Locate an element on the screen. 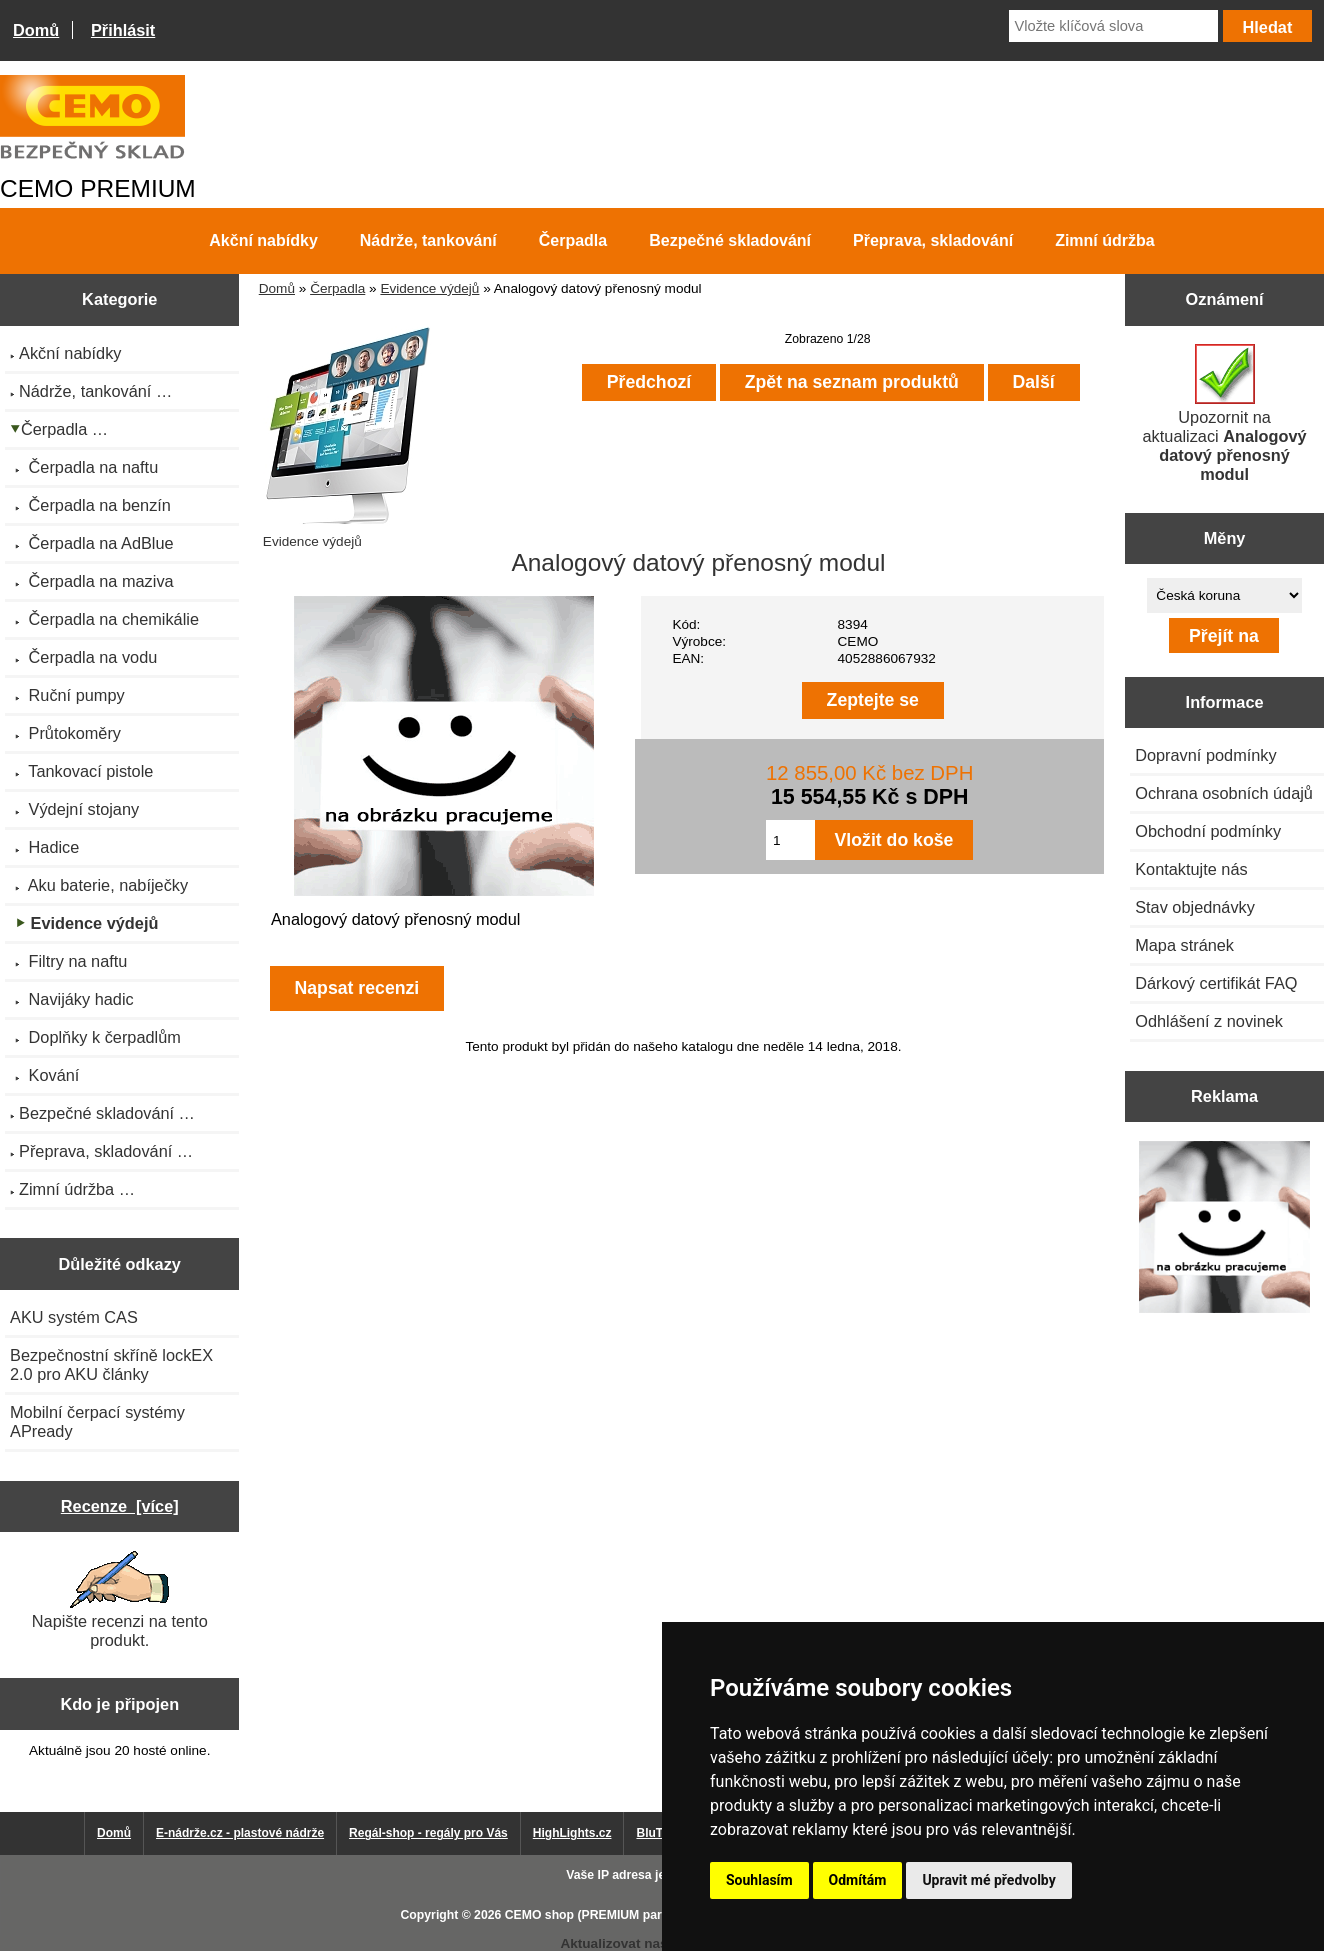 Image resolution: width=1324 pixels, height=1951 pixels. Mapa stránek is located at coordinates (1184, 945).